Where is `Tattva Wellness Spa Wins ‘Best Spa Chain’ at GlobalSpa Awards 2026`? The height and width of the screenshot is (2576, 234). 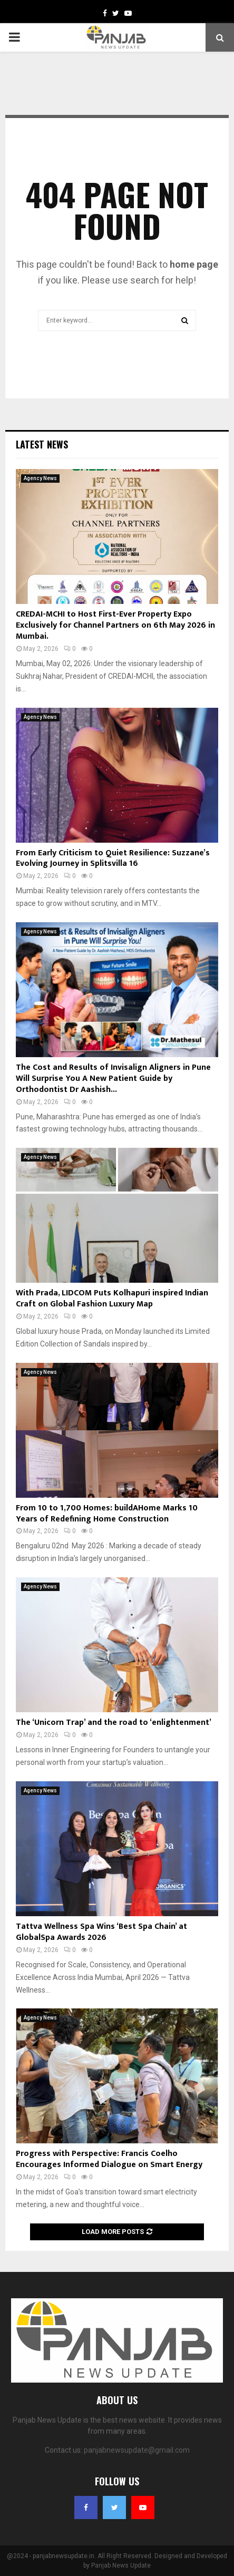 Tattva Wellness Spa Wins ‘Best Spa Chain’ at GlobalSpa Awards 2026 is located at coordinates (101, 1932).